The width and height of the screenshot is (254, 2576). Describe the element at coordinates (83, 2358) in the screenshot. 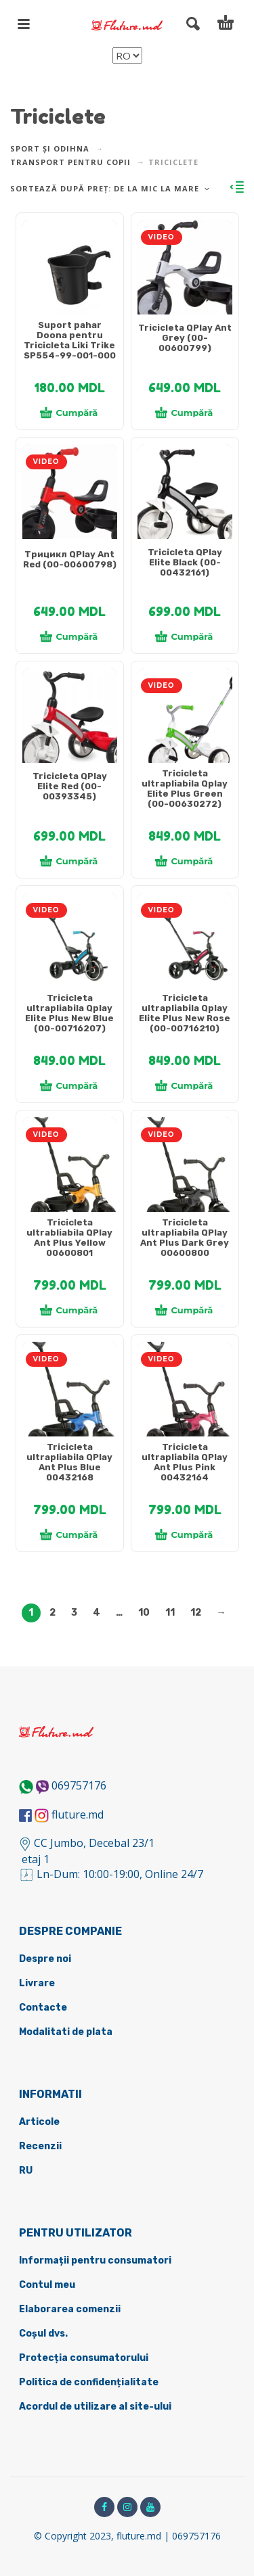

I see `Protecția consumatorului` at that location.